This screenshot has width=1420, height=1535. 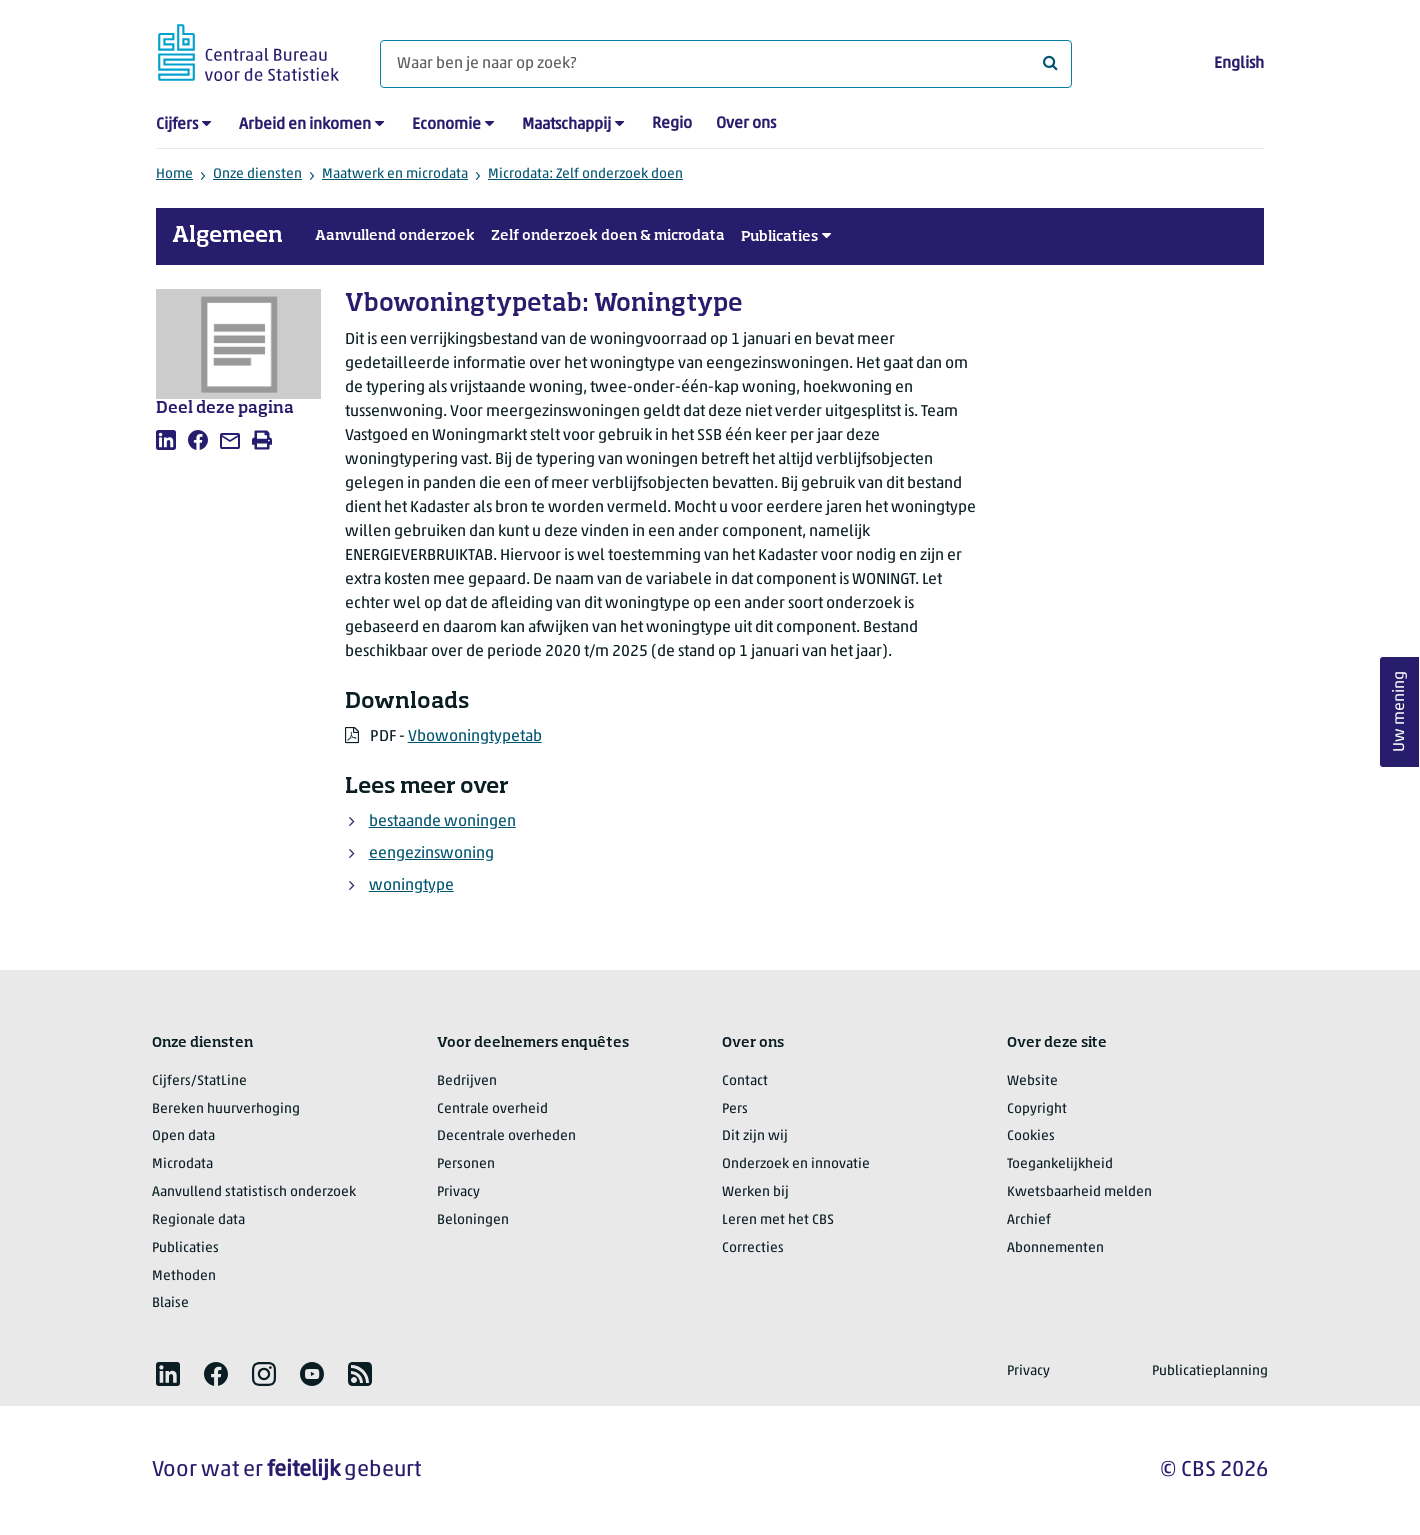 What do you see at coordinates (458, 1192) in the screenshot?
I see `Privacy` at bounding box center [458, 1192].